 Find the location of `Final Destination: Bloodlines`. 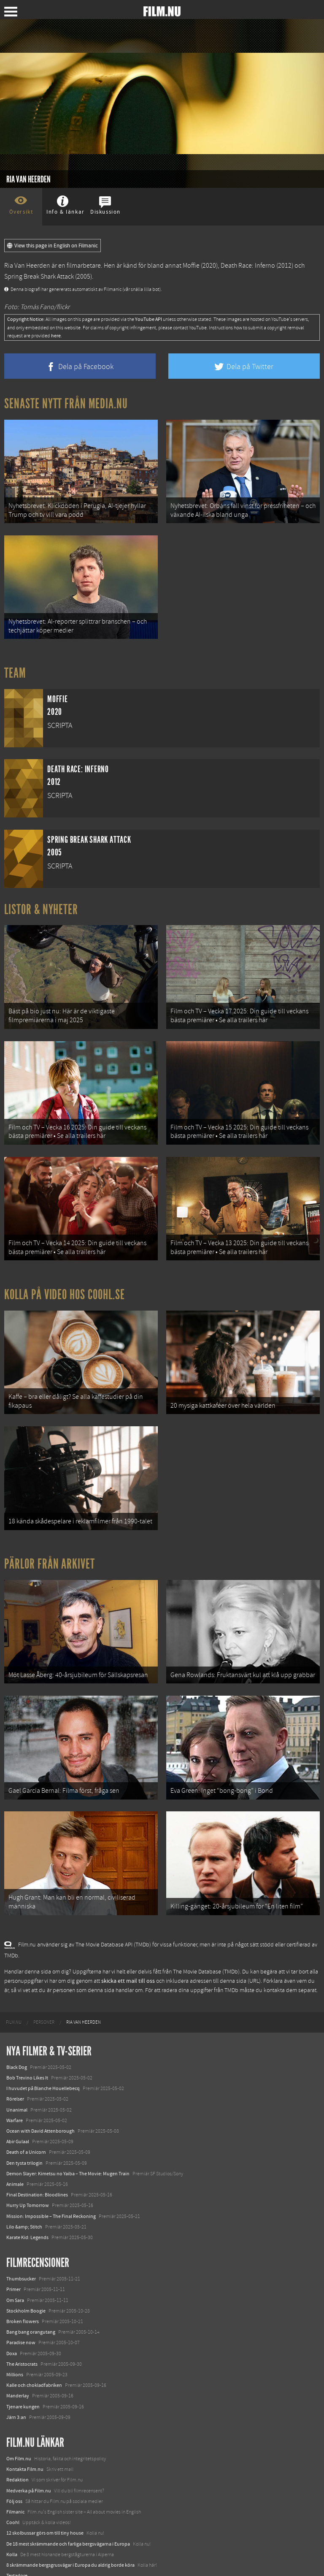

Final Destination: Bloodlines is located at coordinates (37, 2158).